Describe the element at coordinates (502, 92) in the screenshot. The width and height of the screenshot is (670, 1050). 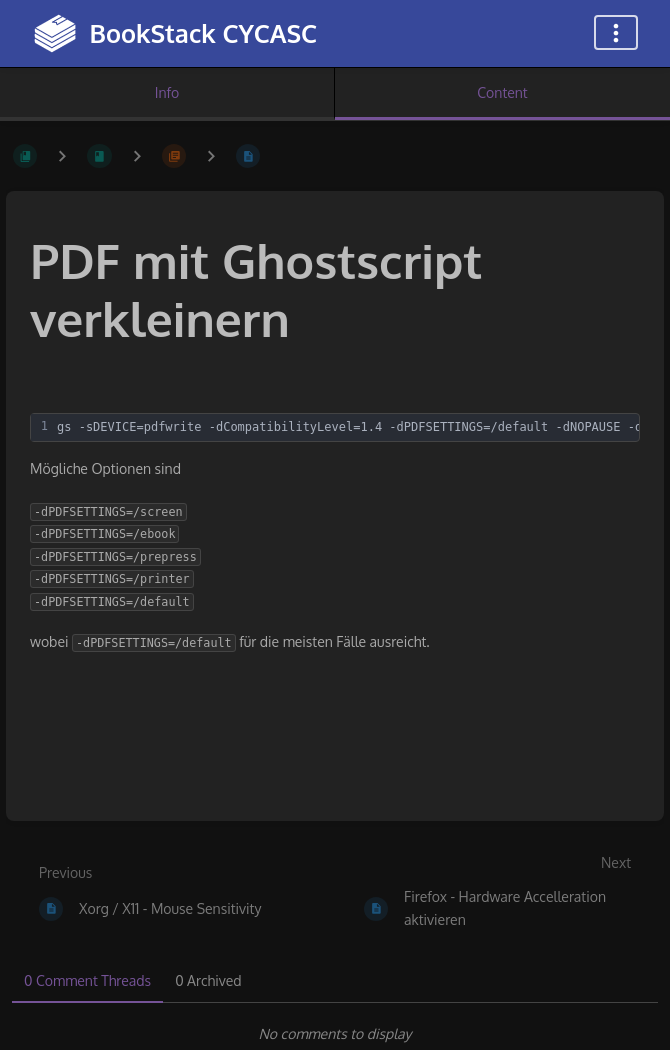
I see `Content [Tab: Show Primary Content]` at that location.